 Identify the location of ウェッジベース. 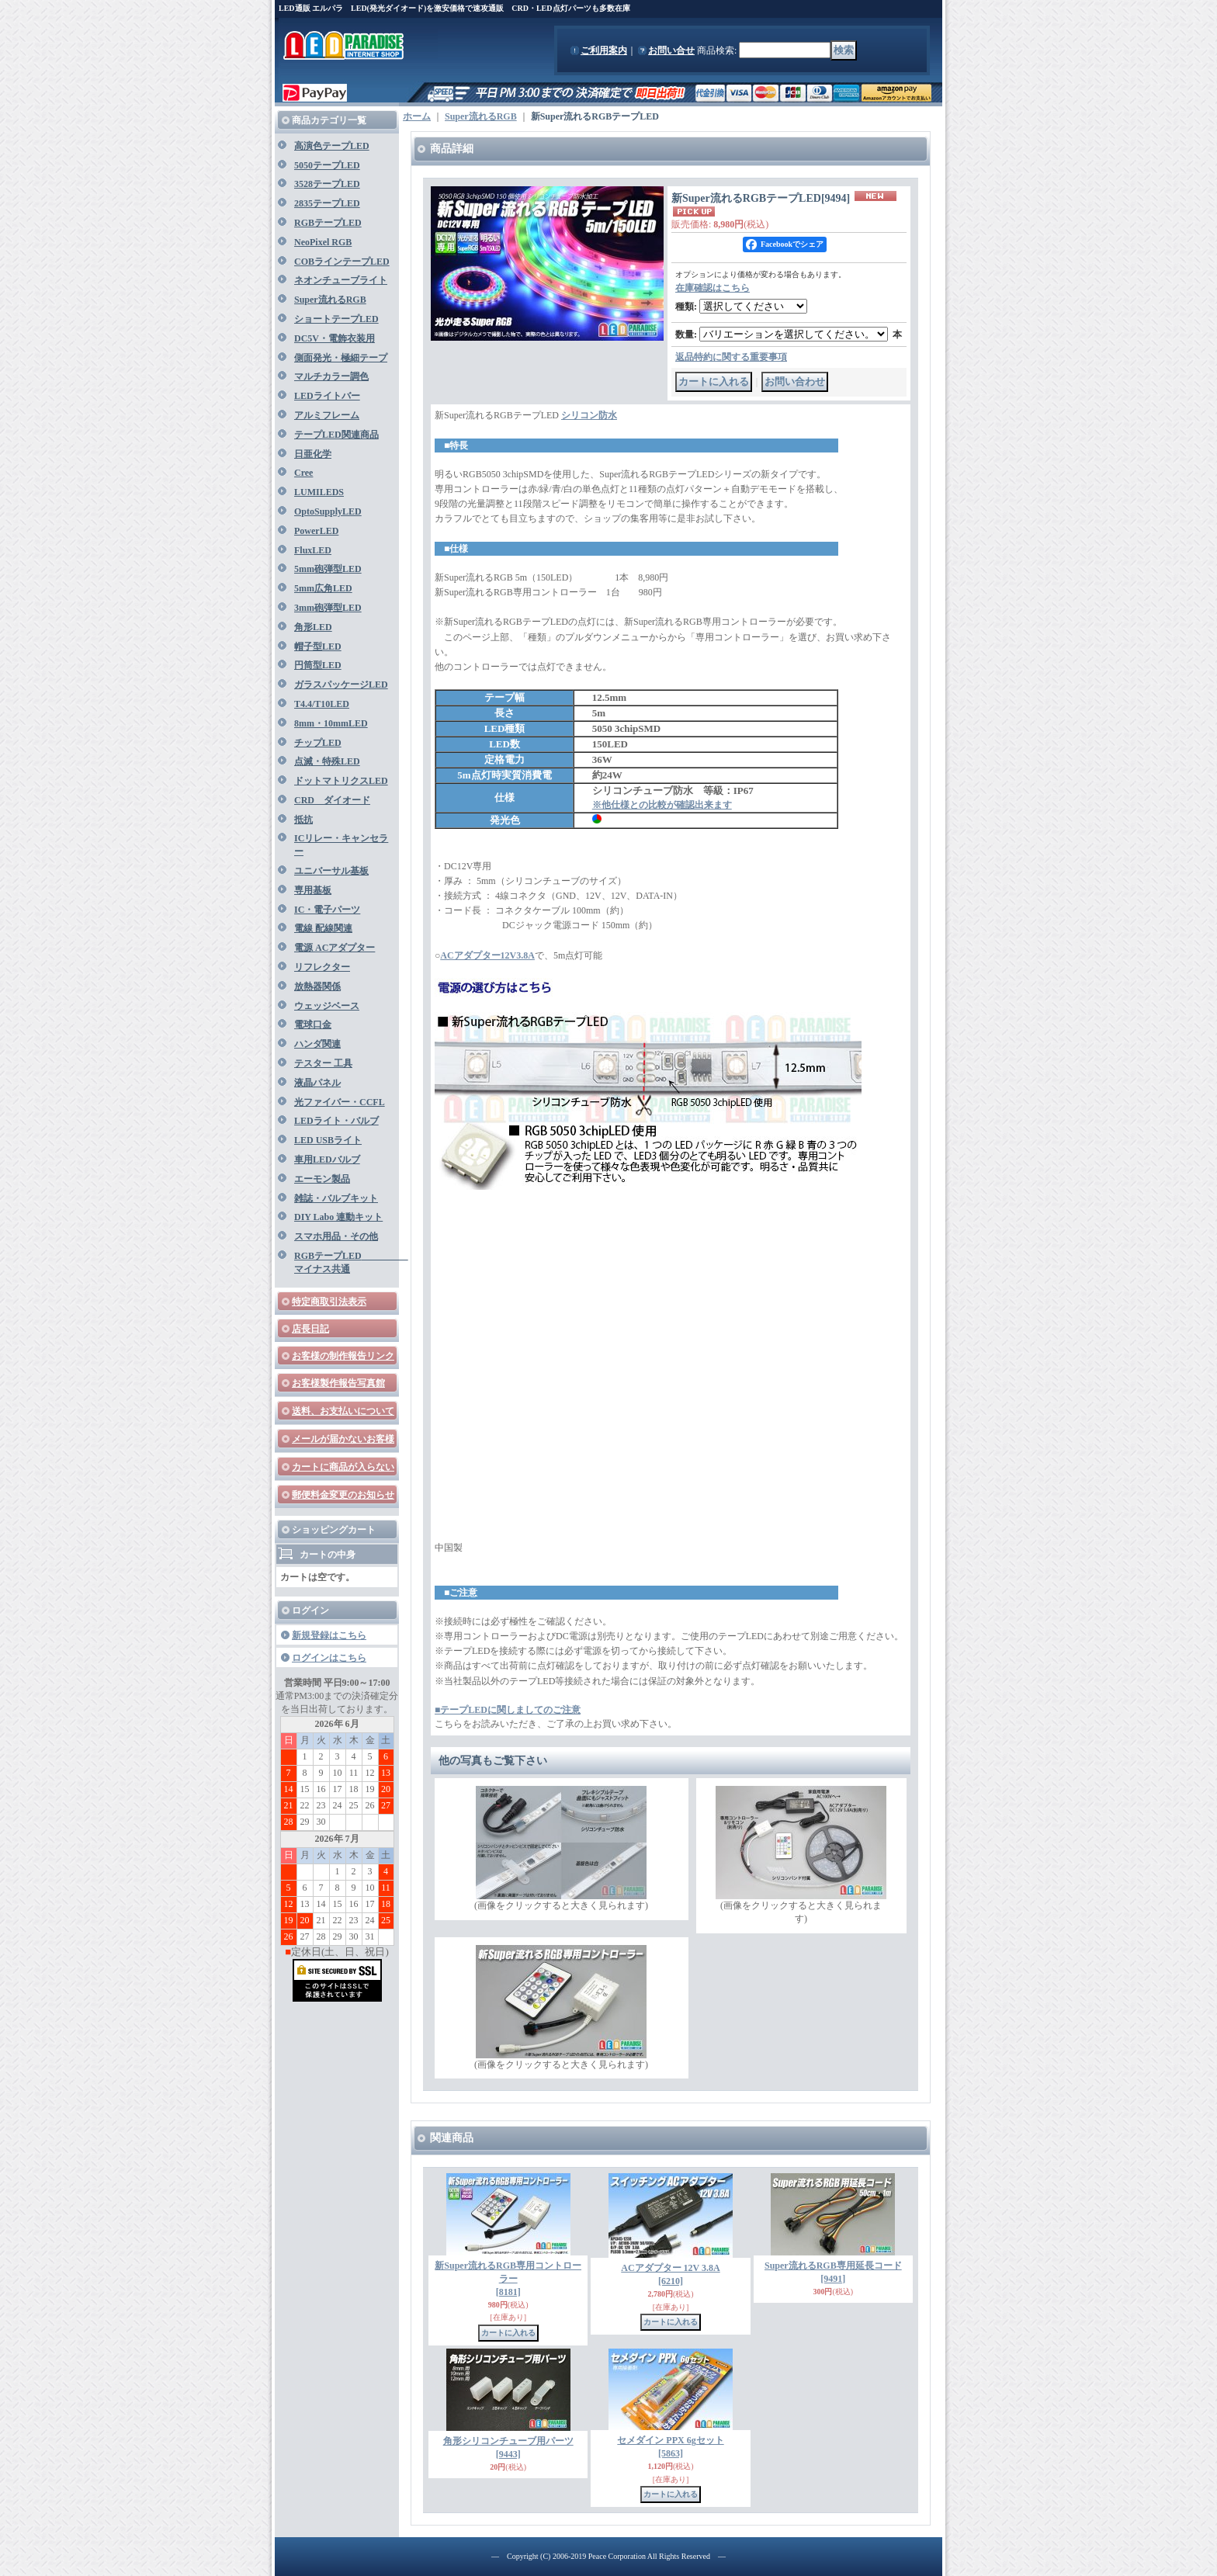
(326, 1005).